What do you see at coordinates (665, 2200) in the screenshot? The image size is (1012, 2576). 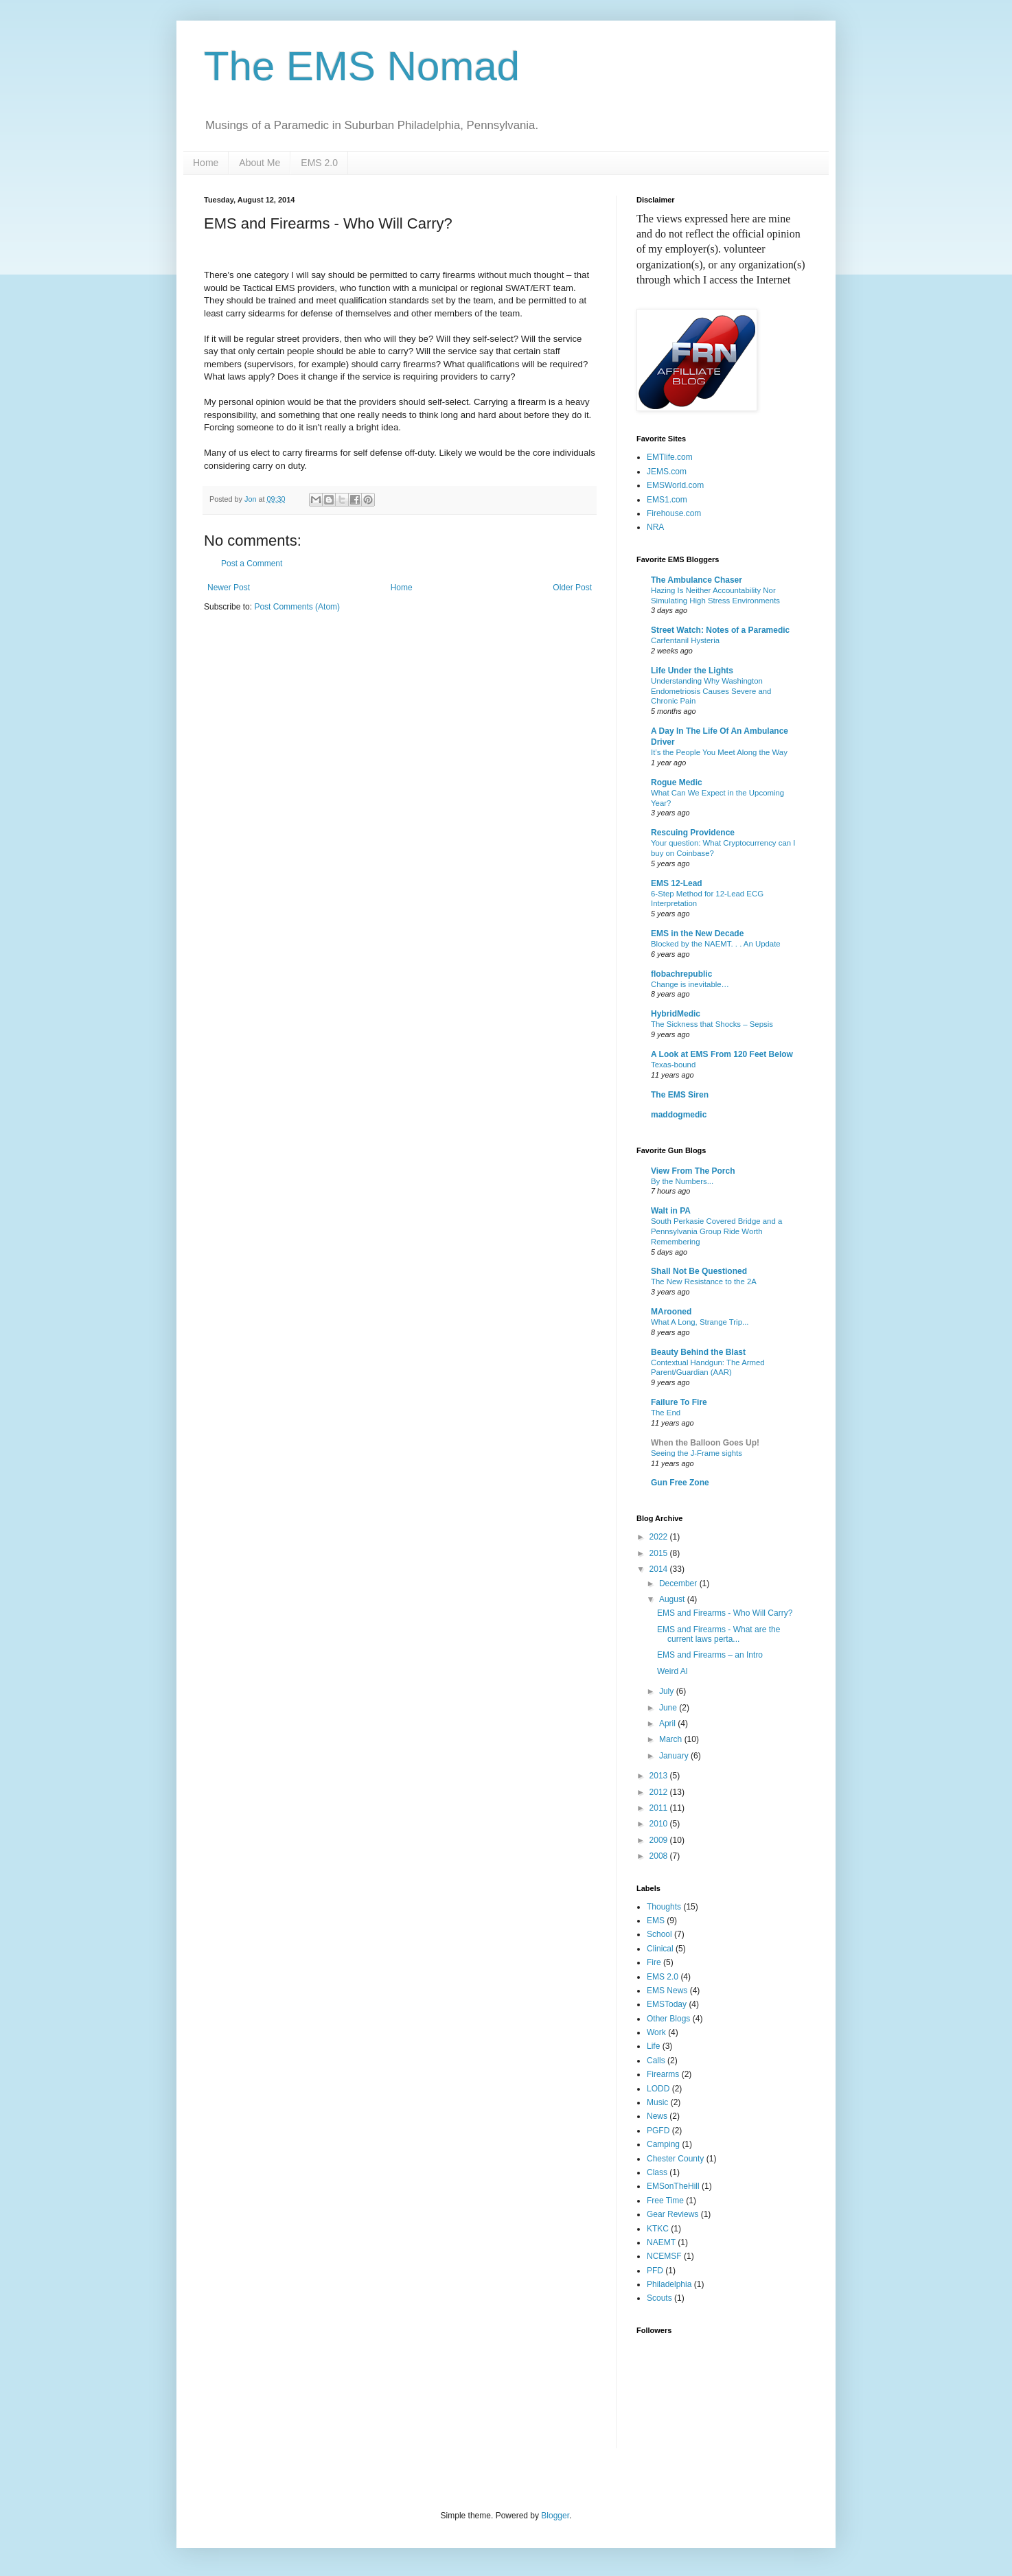 I see `Free Time` at bounding box center [665, 2200].